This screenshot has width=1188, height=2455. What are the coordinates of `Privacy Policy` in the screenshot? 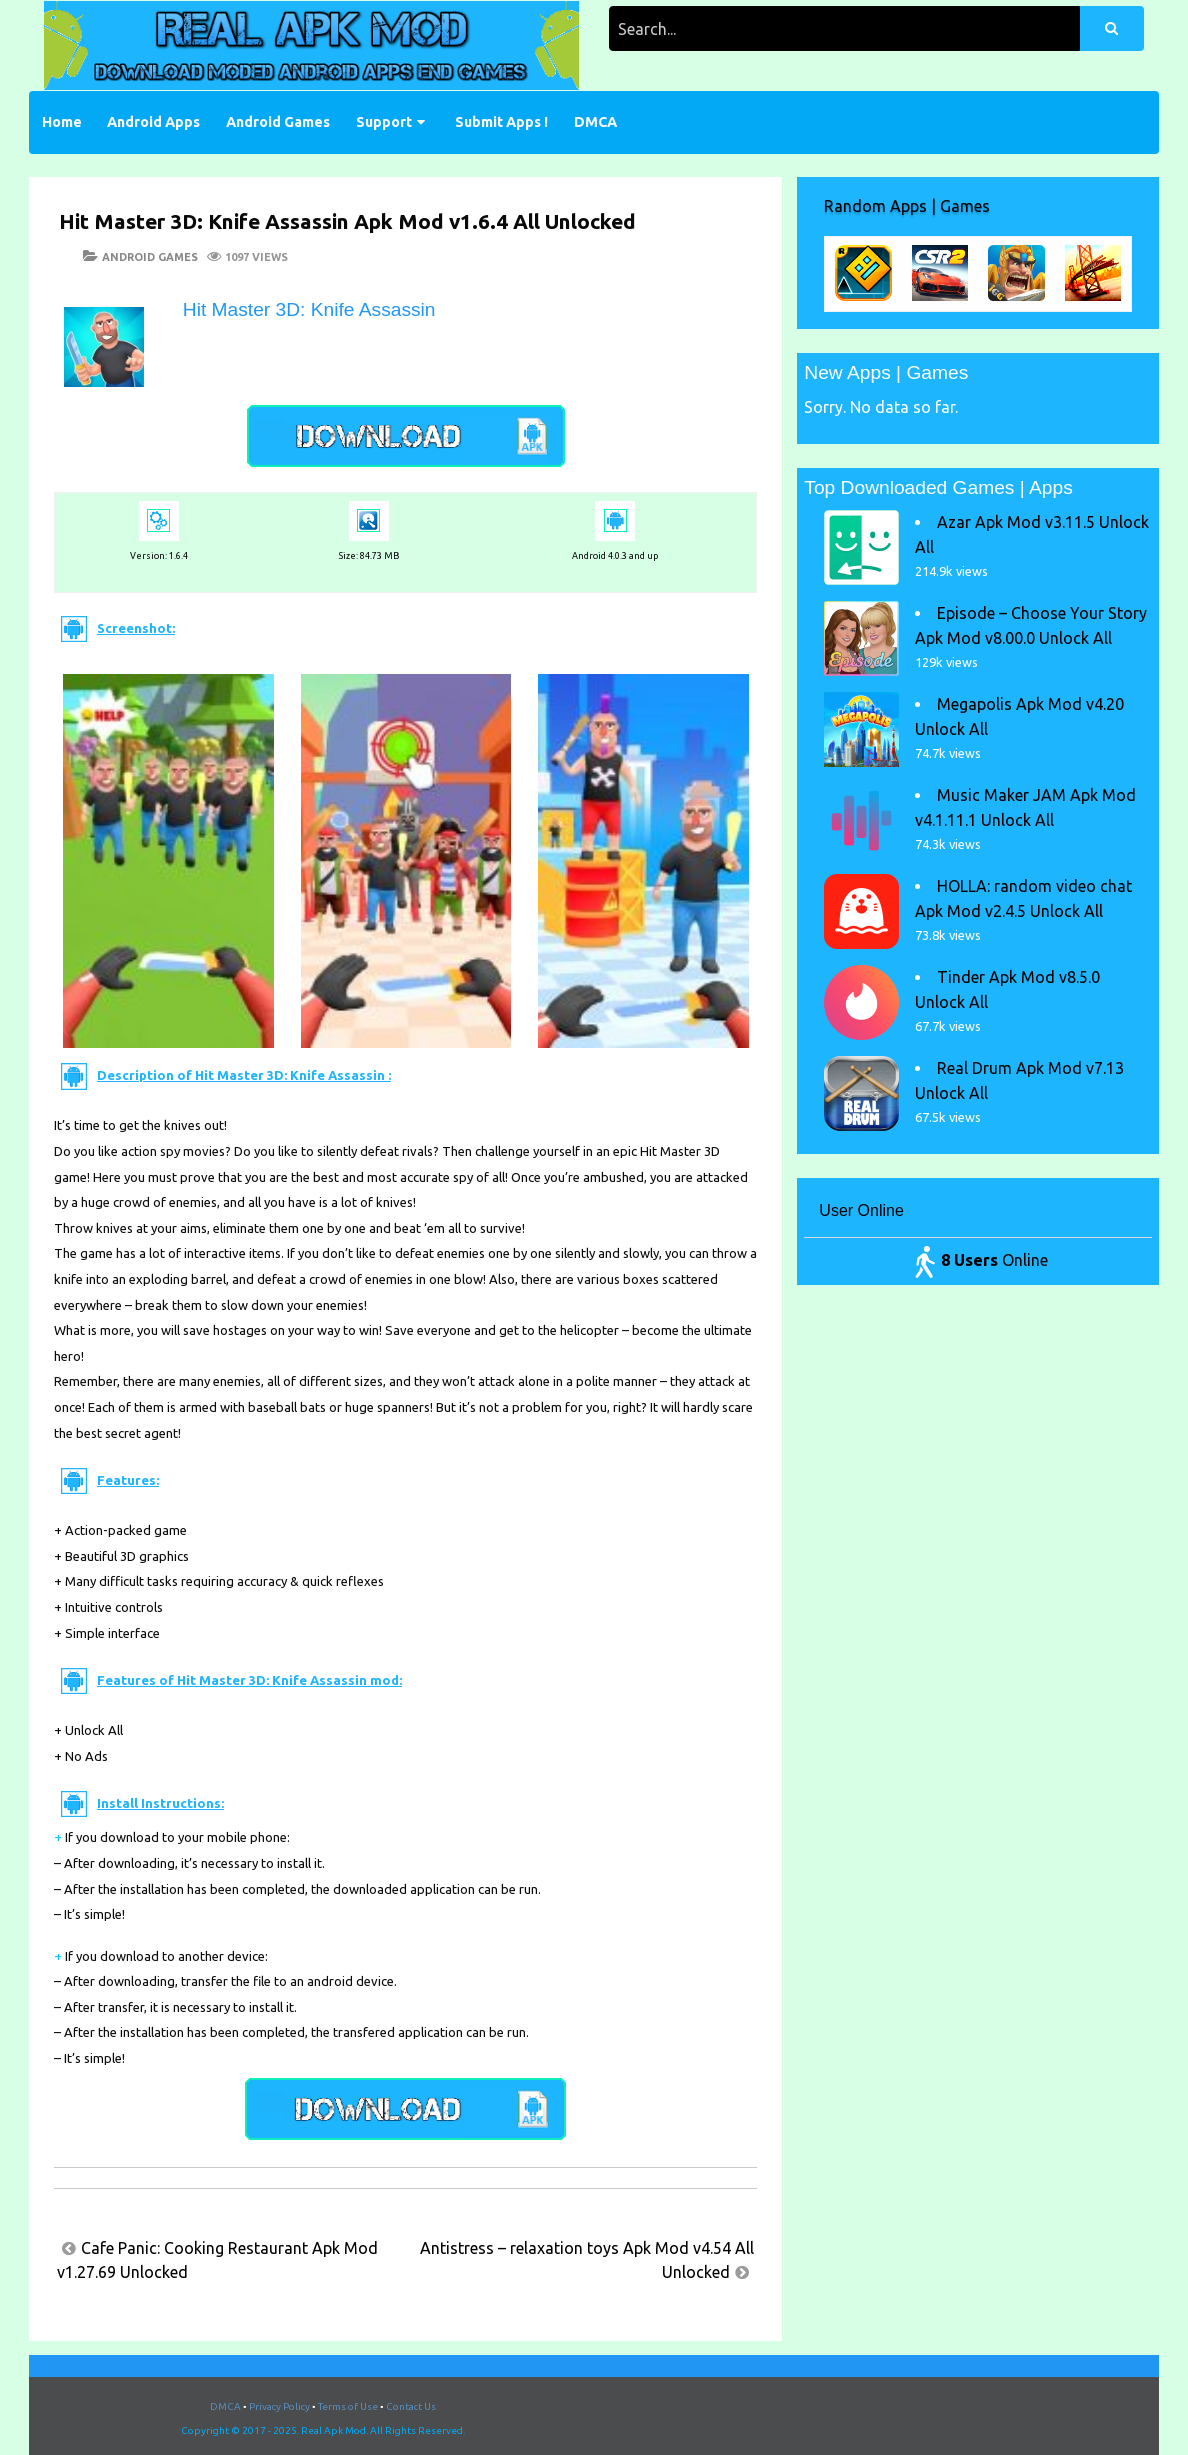 It's located at (279, 2406).